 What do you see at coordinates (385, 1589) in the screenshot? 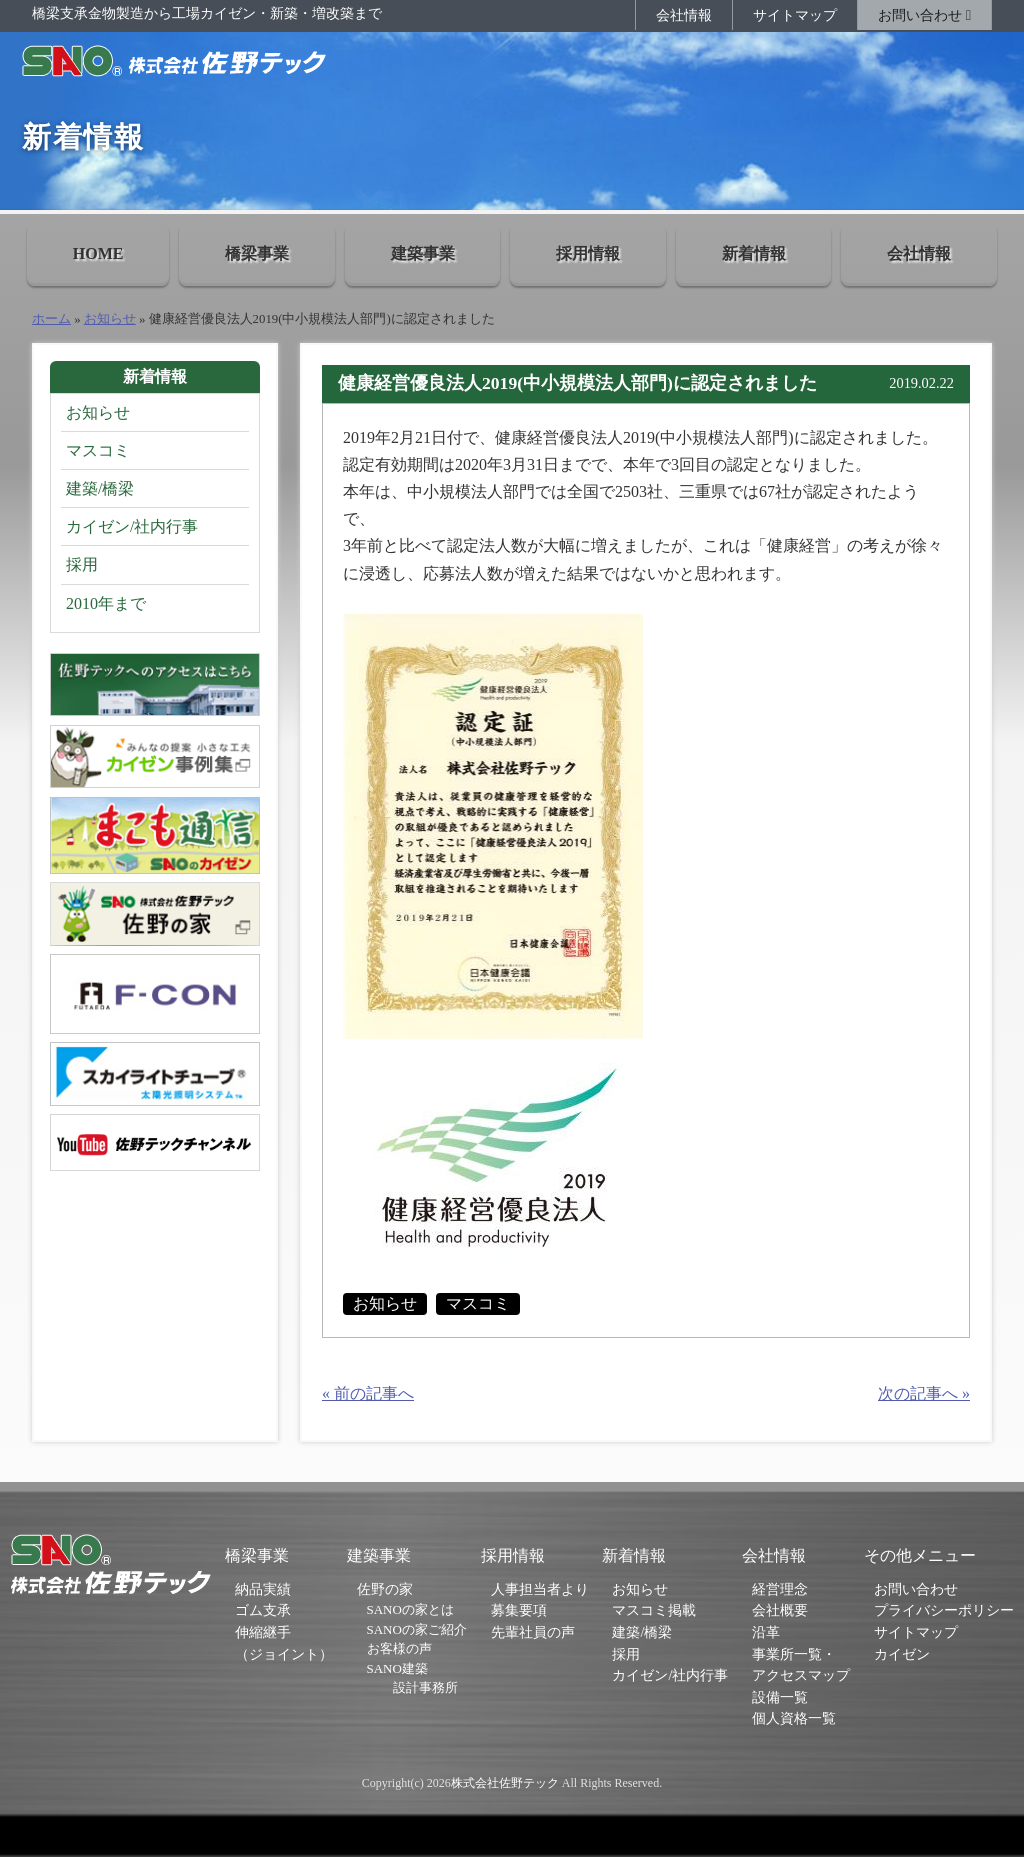
I see `佐野の家` at bounding box center [385, 1589].